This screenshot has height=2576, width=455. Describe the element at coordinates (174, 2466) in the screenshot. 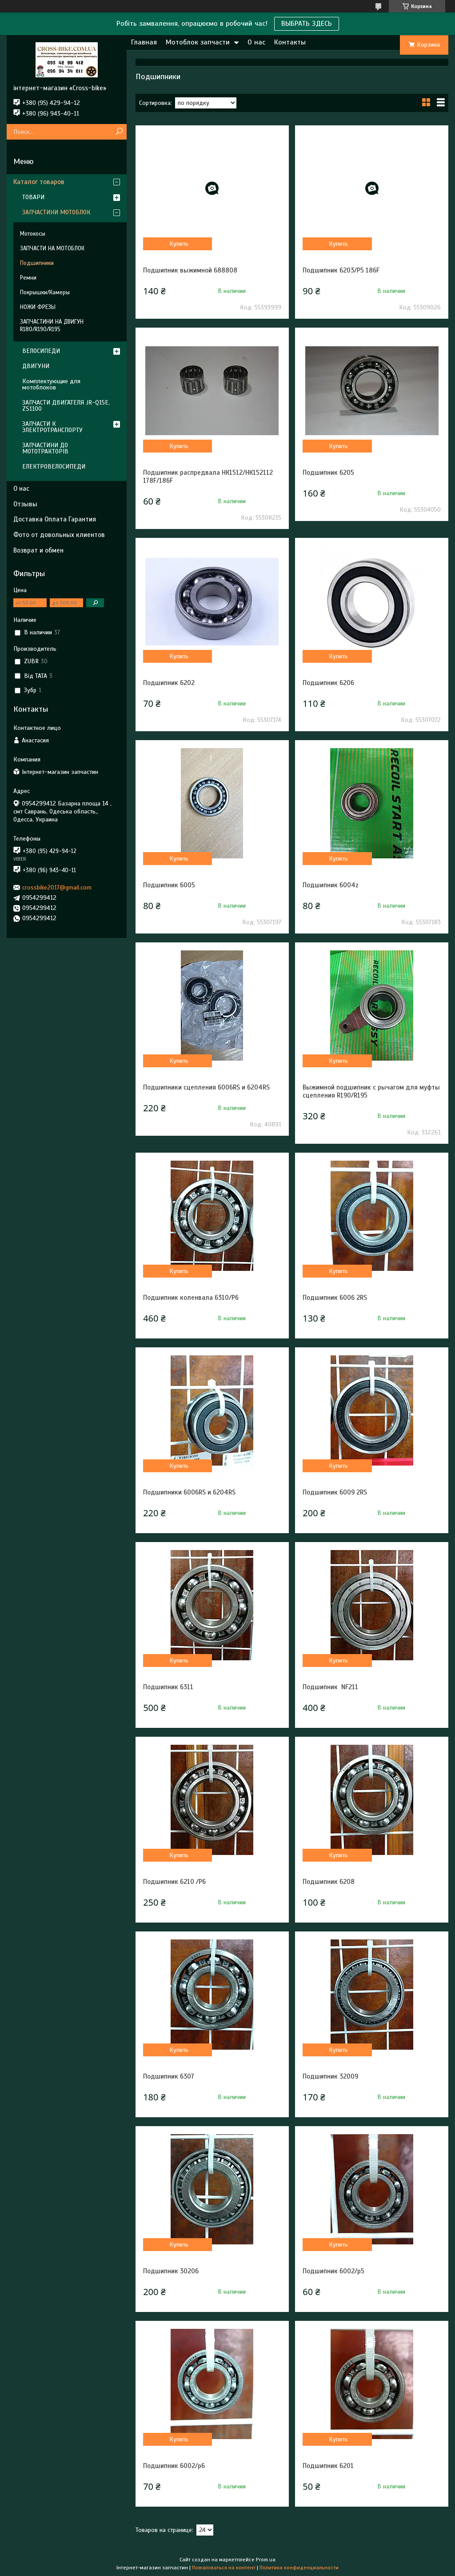

I see `Подшипник 6002/p6` at that location.